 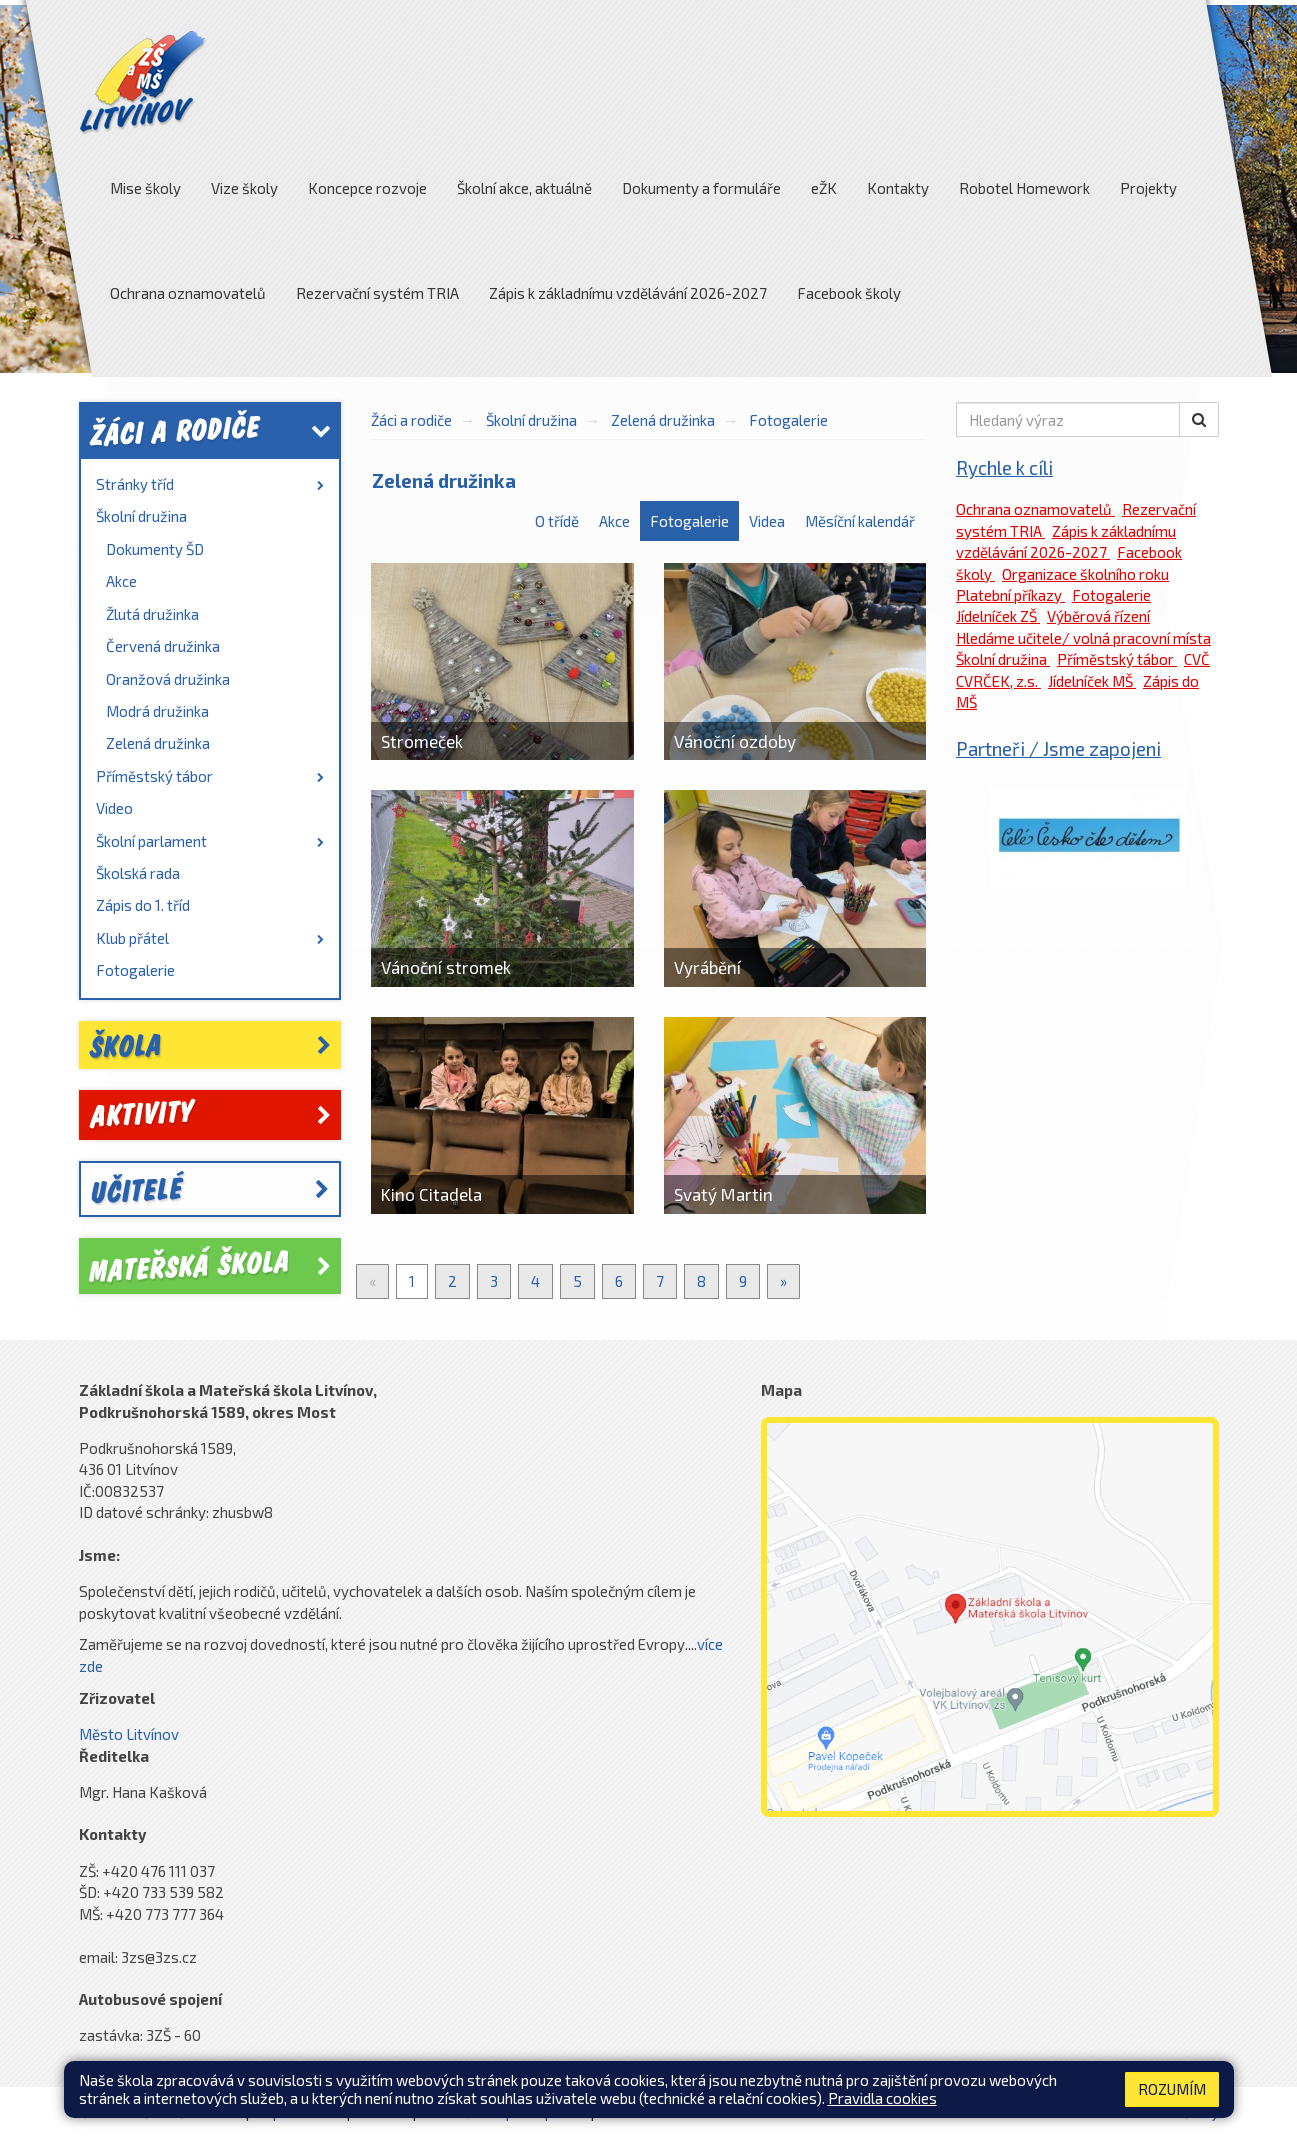 I want to click on Hledáme učitele/ volná pracovní místa [link], so click(x=1083, y=638).